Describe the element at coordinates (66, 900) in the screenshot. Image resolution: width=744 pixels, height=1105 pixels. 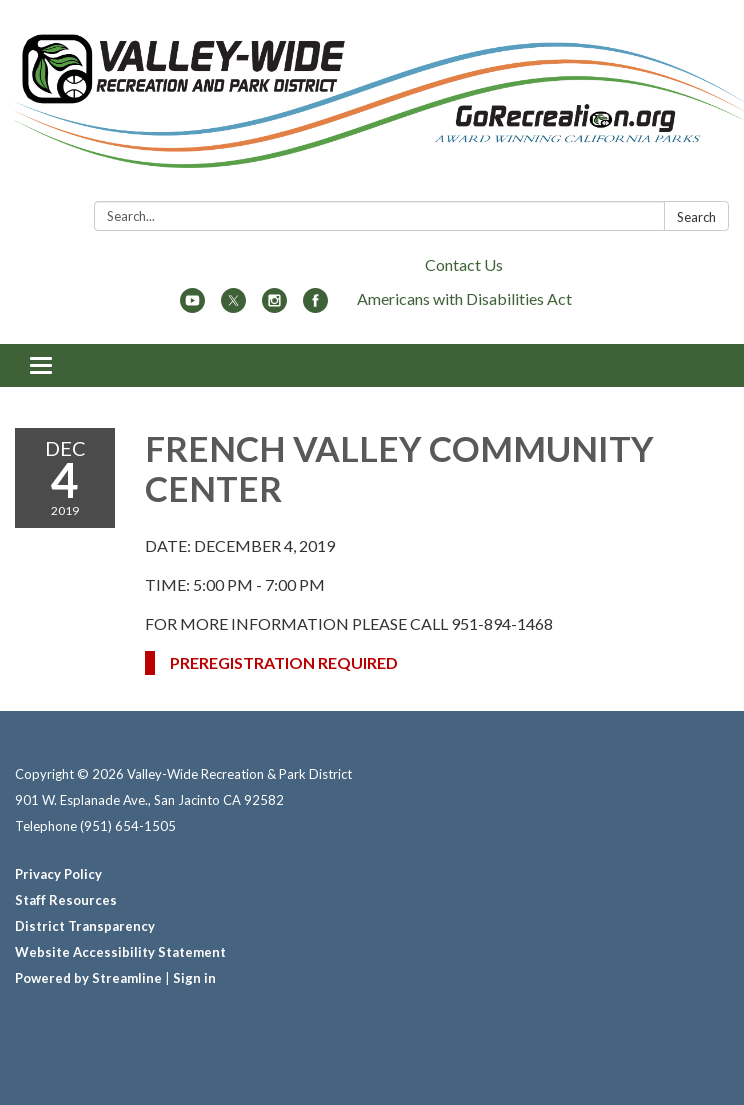
I see `Staff Resources` at that location.